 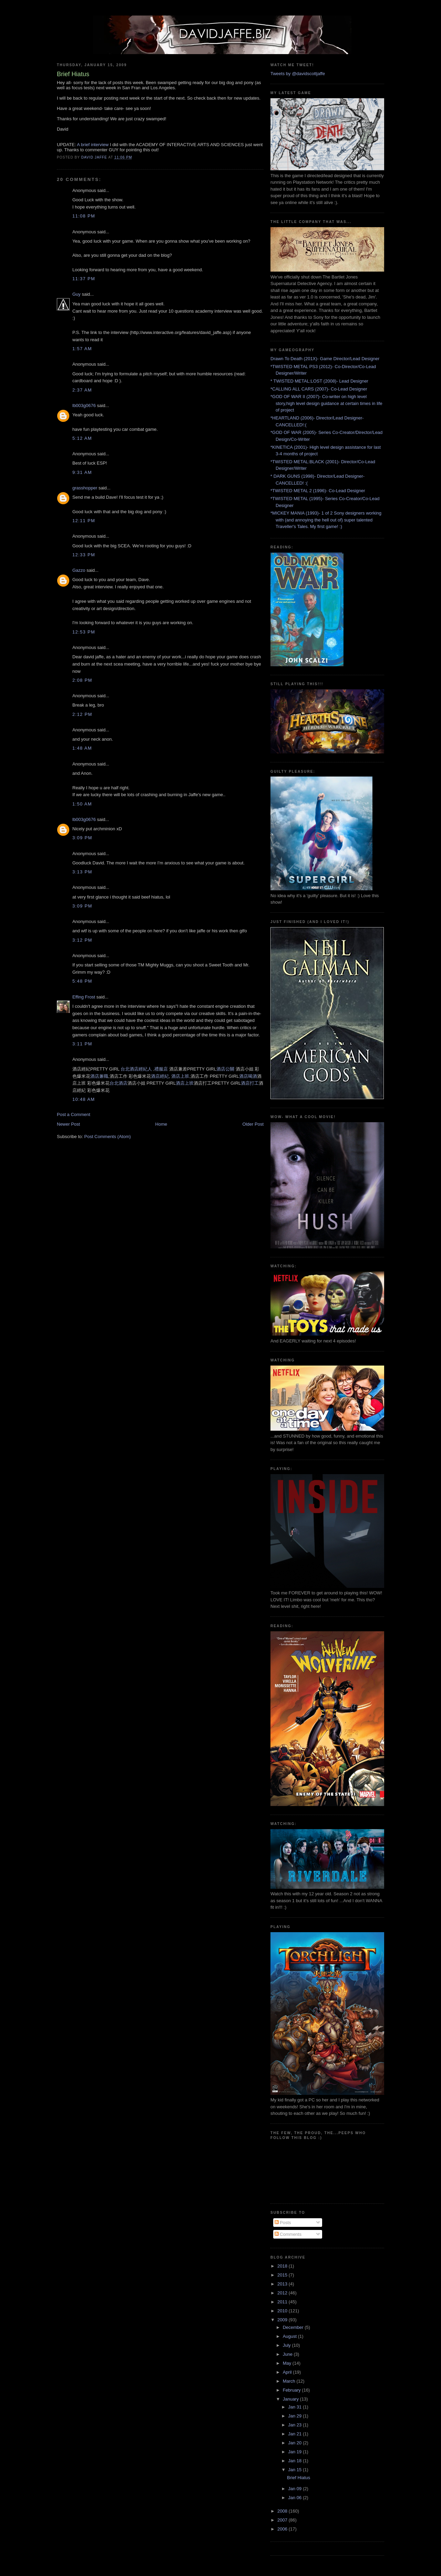 What do you see at coordinates (283, 2301) in the screenshot?
I see `2011` at bounding box center [283, 2301].